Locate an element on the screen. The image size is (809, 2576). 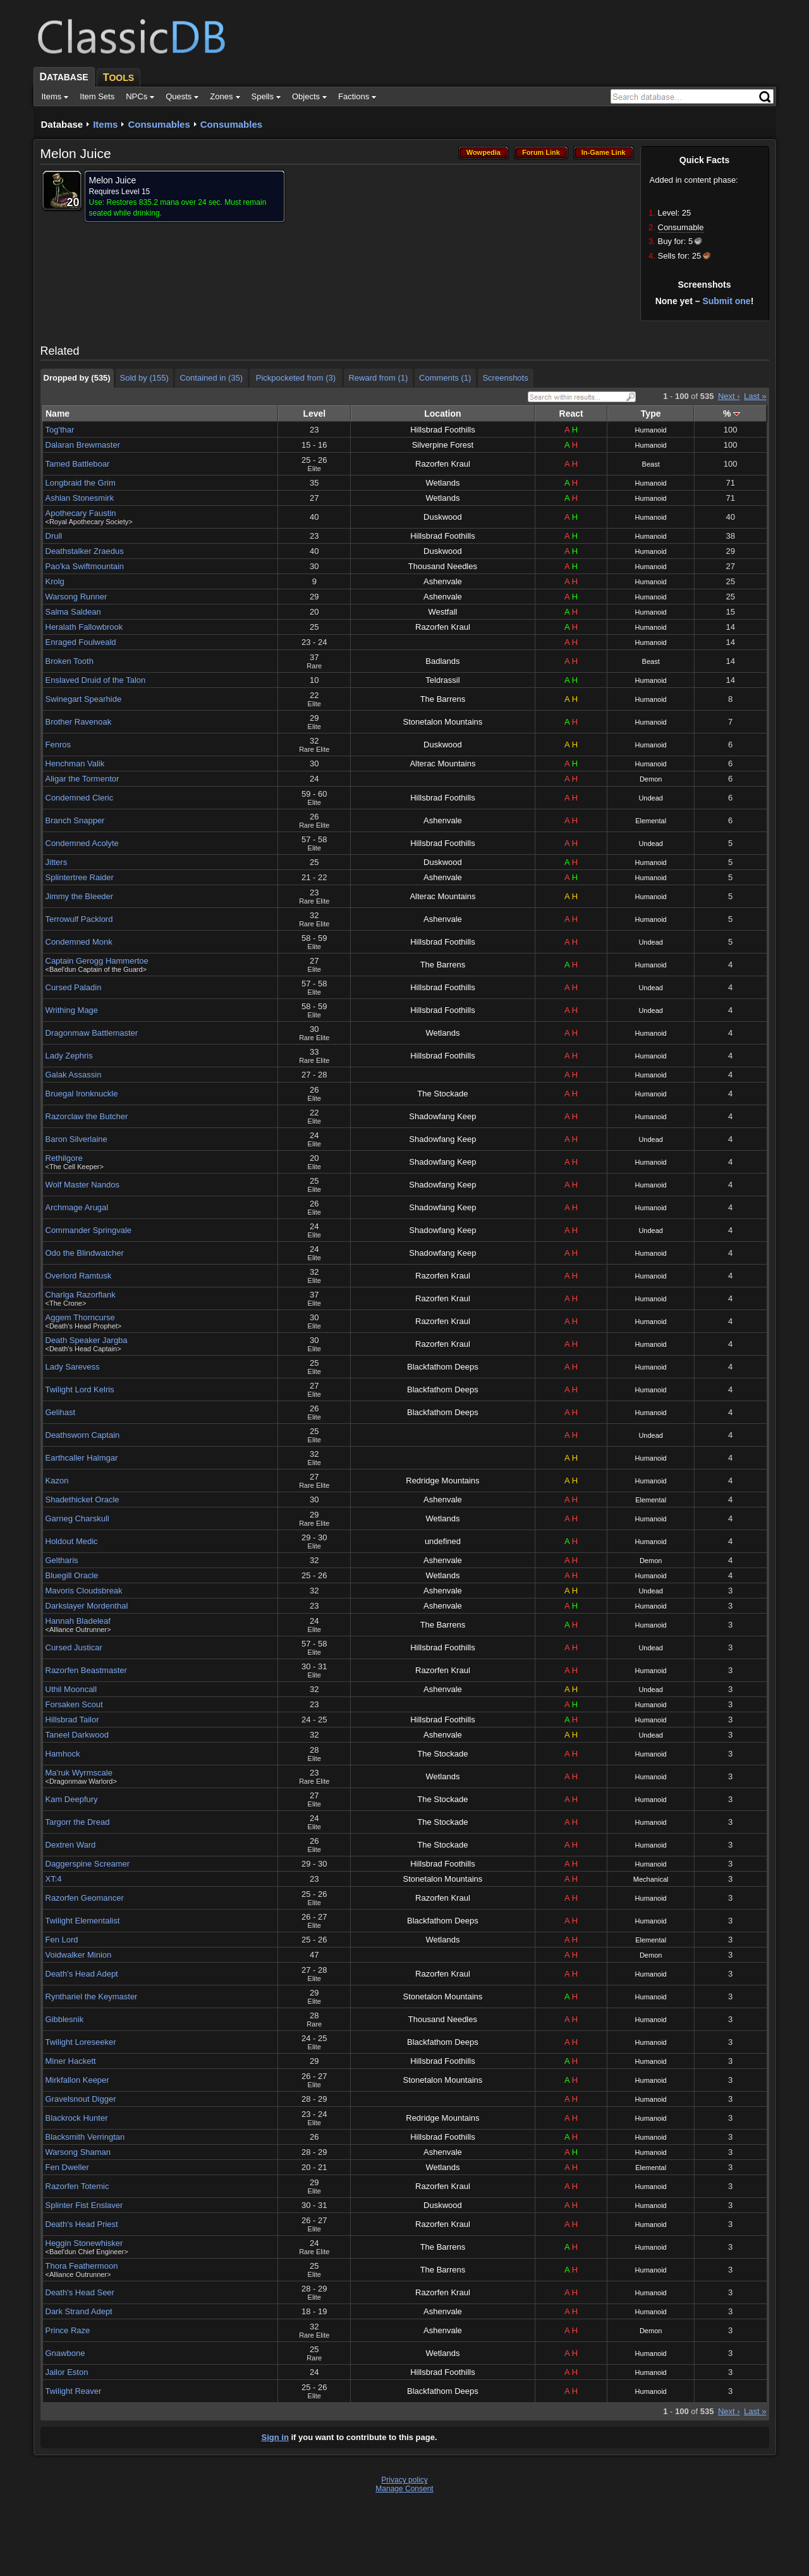
Hamhock is located at coordinates (63, 1753).